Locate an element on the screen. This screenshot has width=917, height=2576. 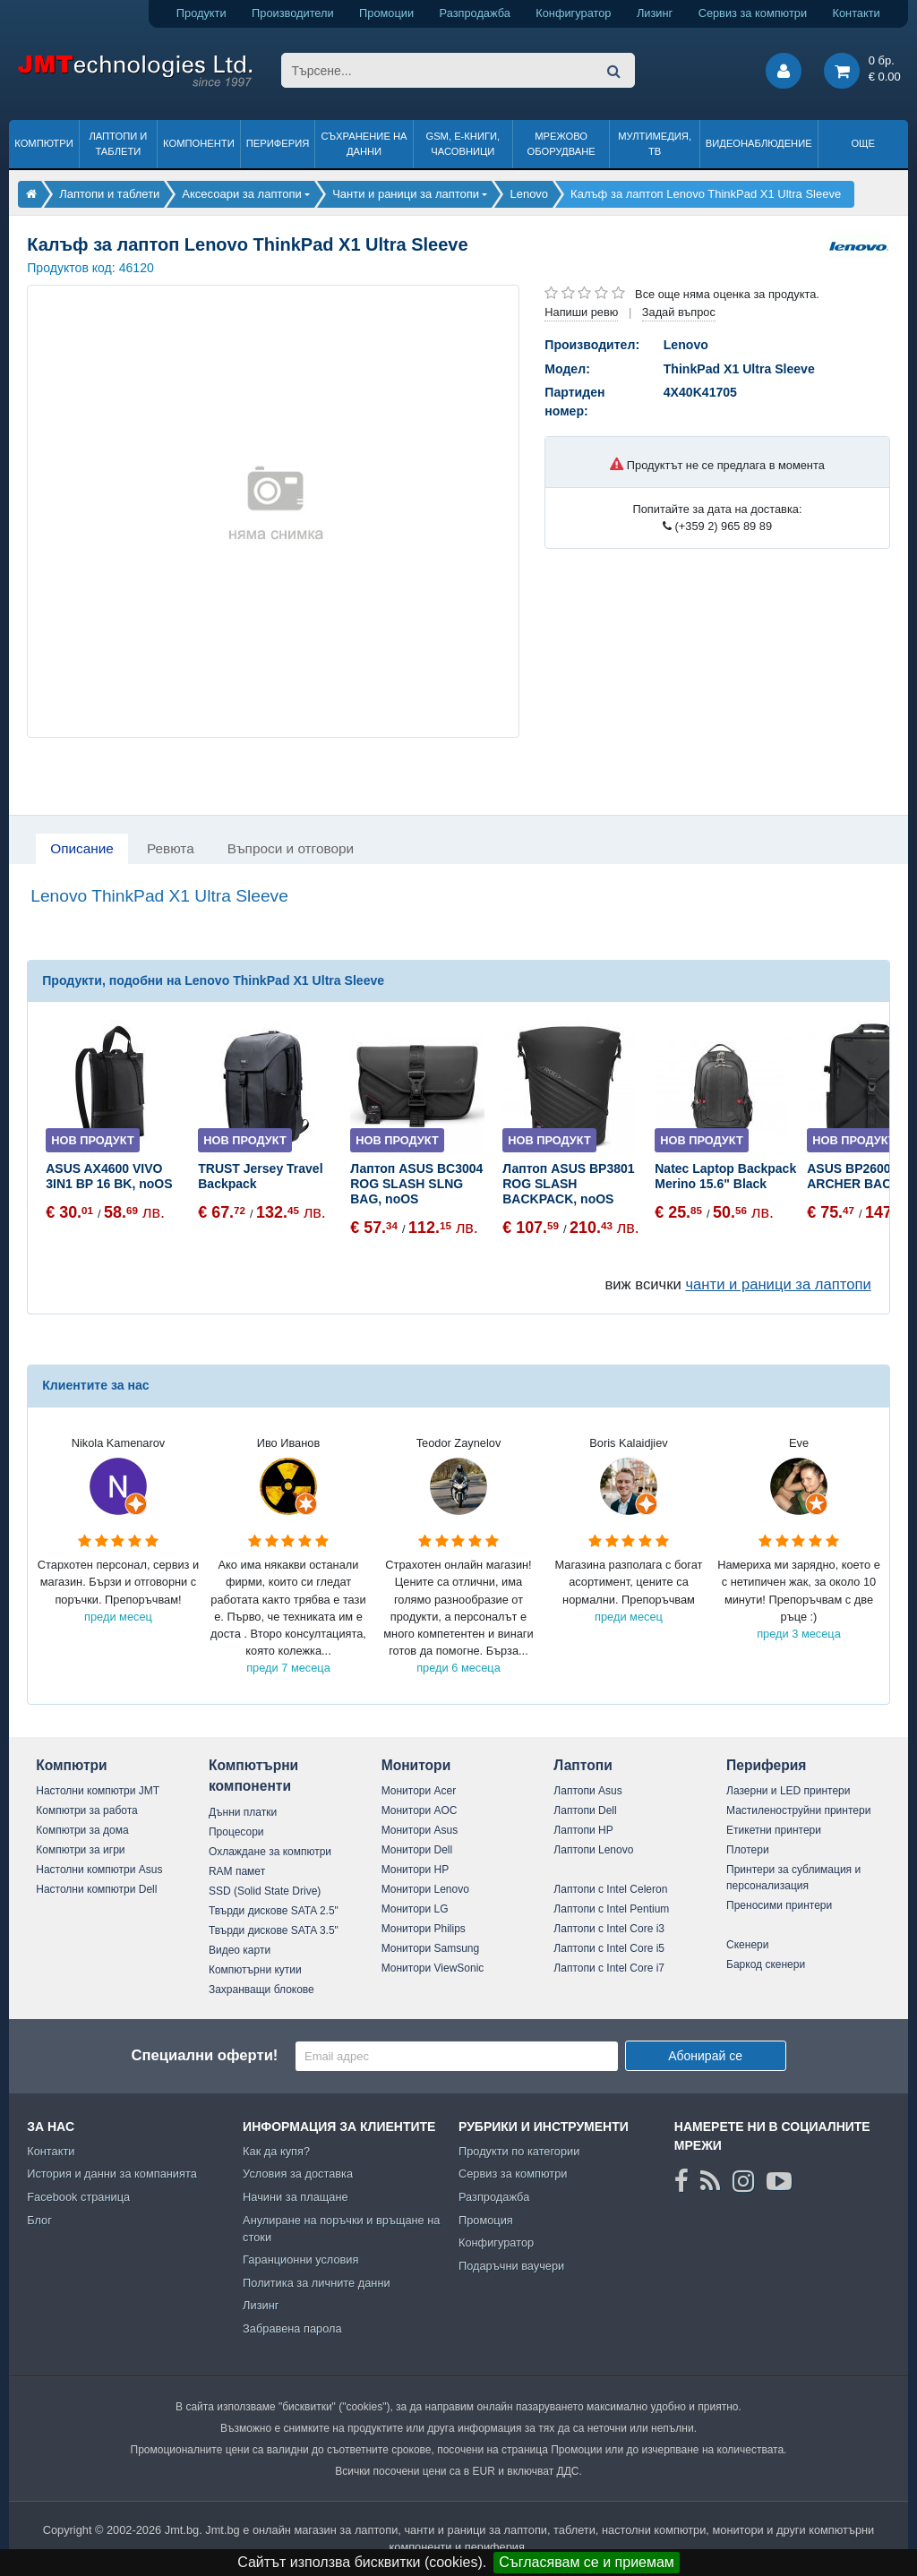
Продукти is located at coordinates (201, 13).